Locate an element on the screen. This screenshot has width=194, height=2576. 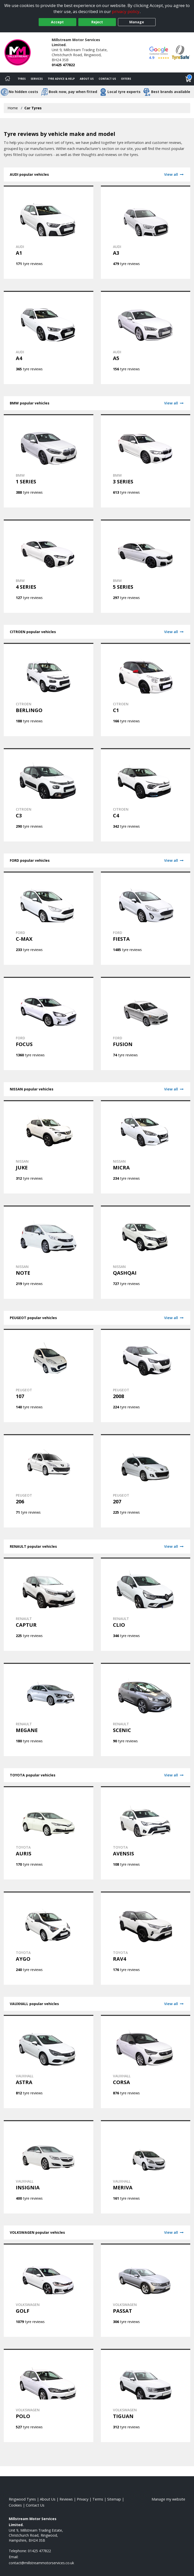
[View RENAULT SCENIC tyres] is located at coordinates (145, 1709).